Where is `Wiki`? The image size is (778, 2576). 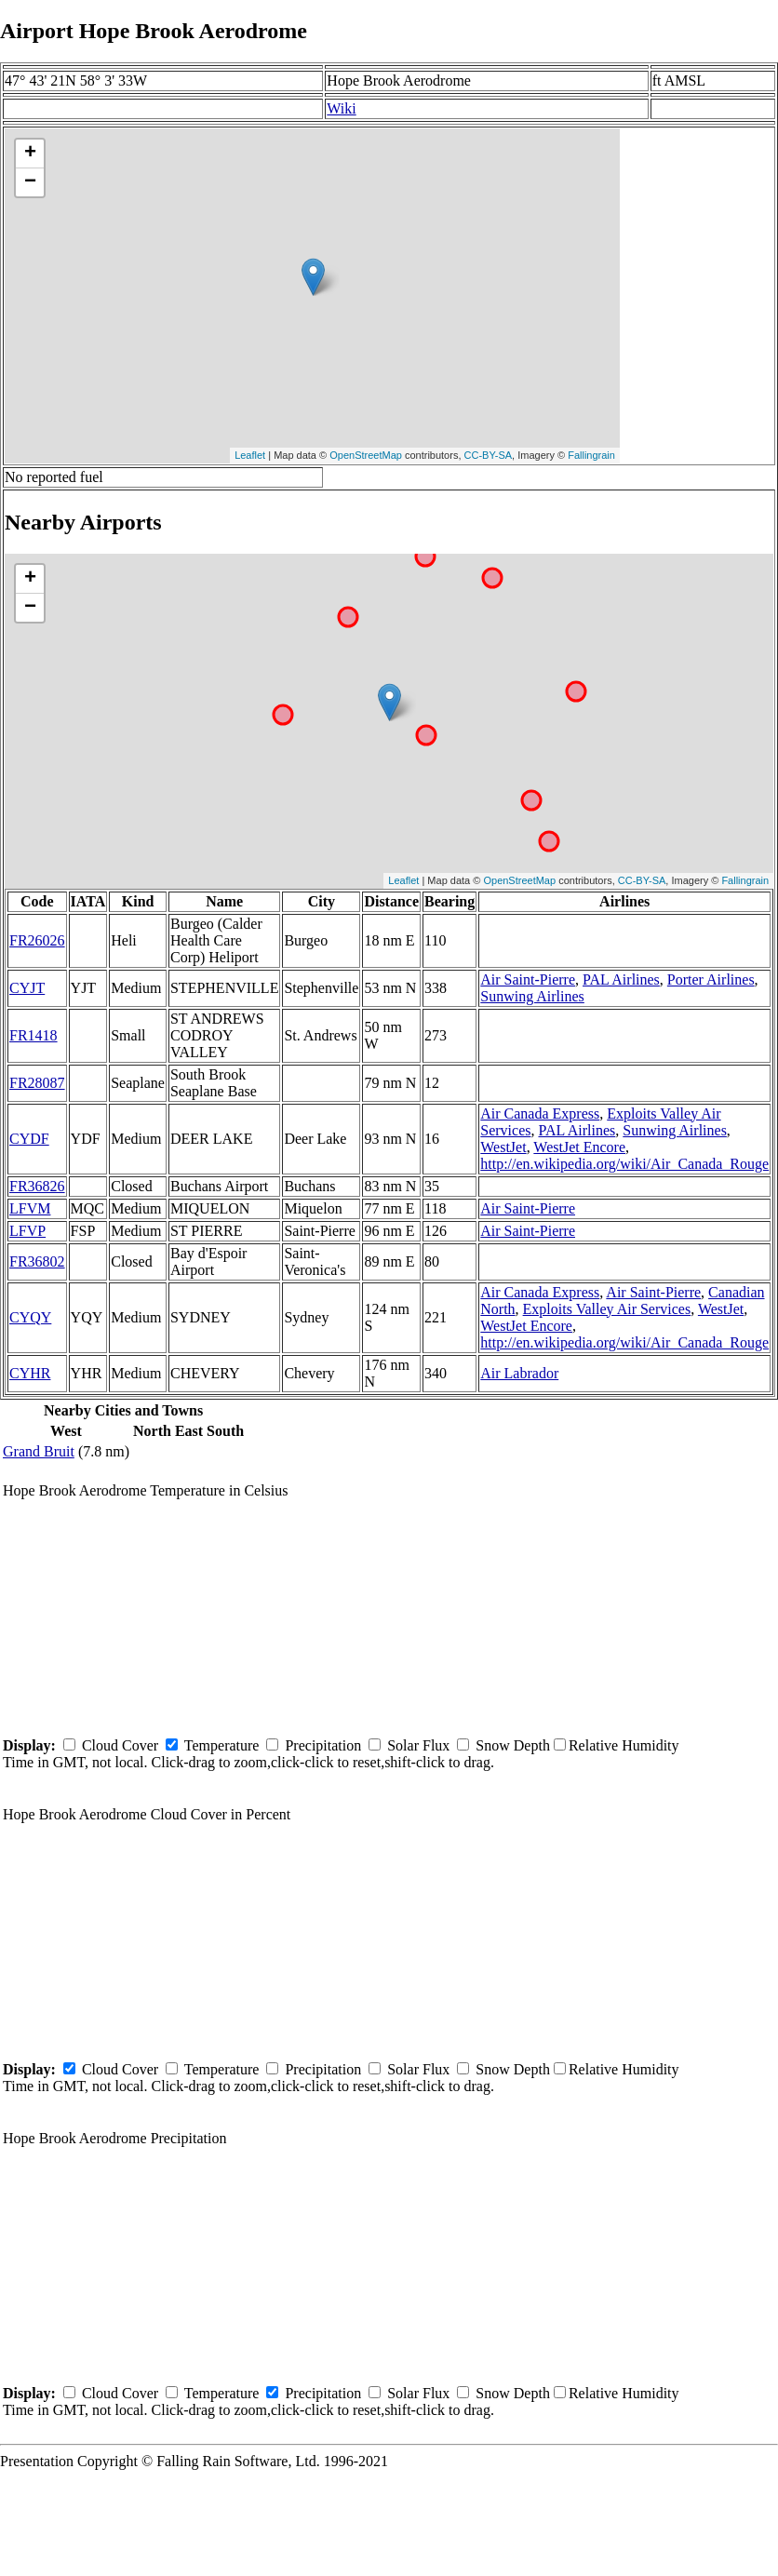
Wiki is located at coordinates (341, 108).